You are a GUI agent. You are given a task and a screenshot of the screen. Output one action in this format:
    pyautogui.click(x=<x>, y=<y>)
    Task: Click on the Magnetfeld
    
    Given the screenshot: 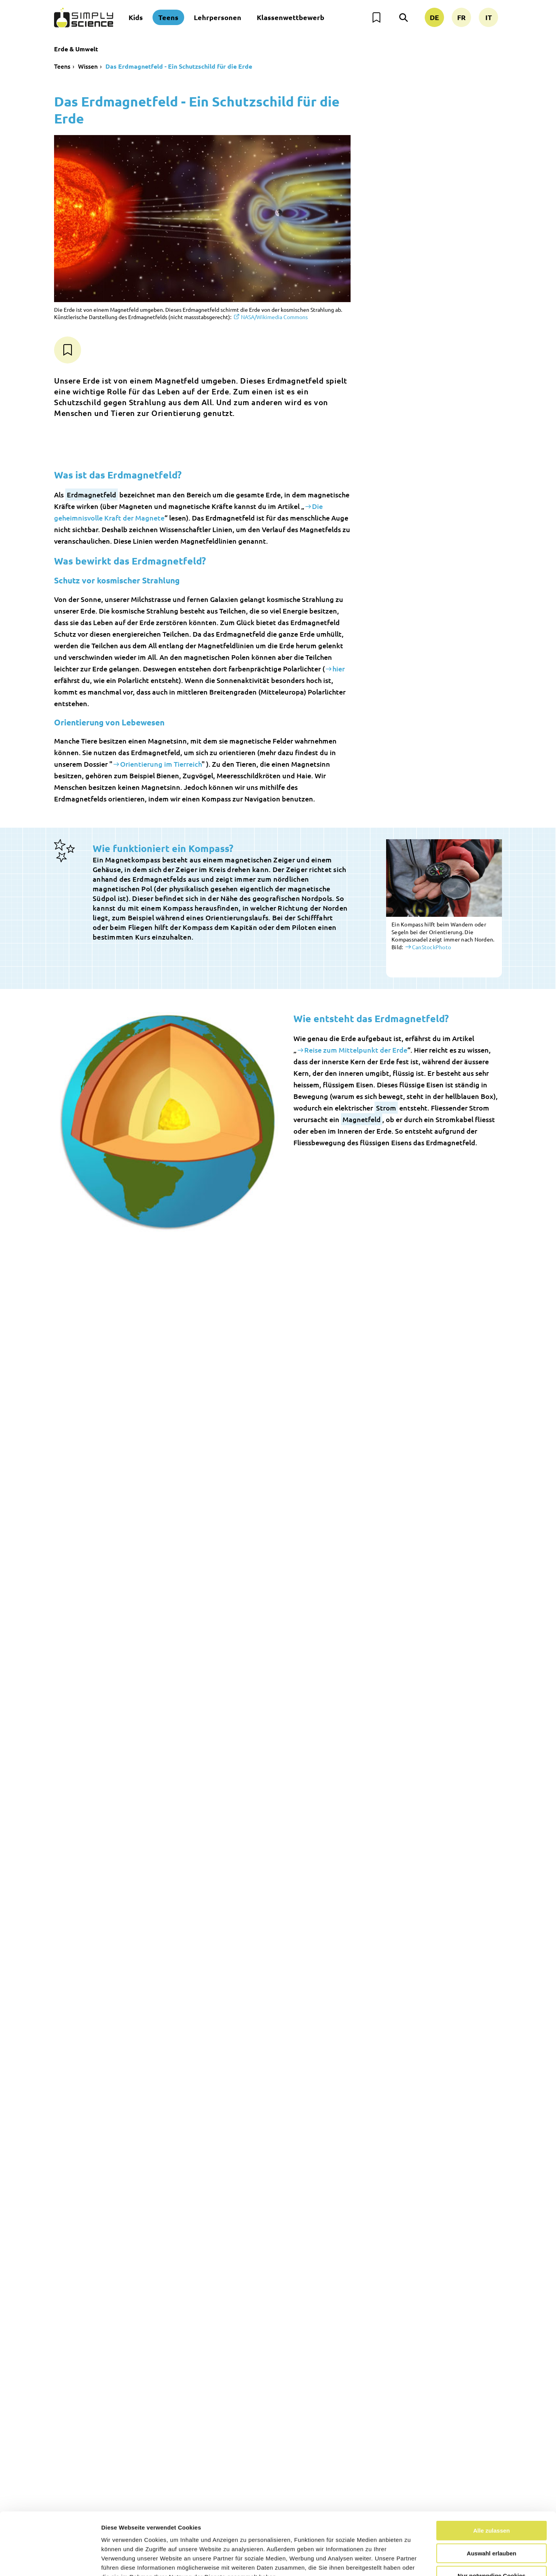 What is the action you would take?
    pyautogui.click(x=361, y=1119)
    